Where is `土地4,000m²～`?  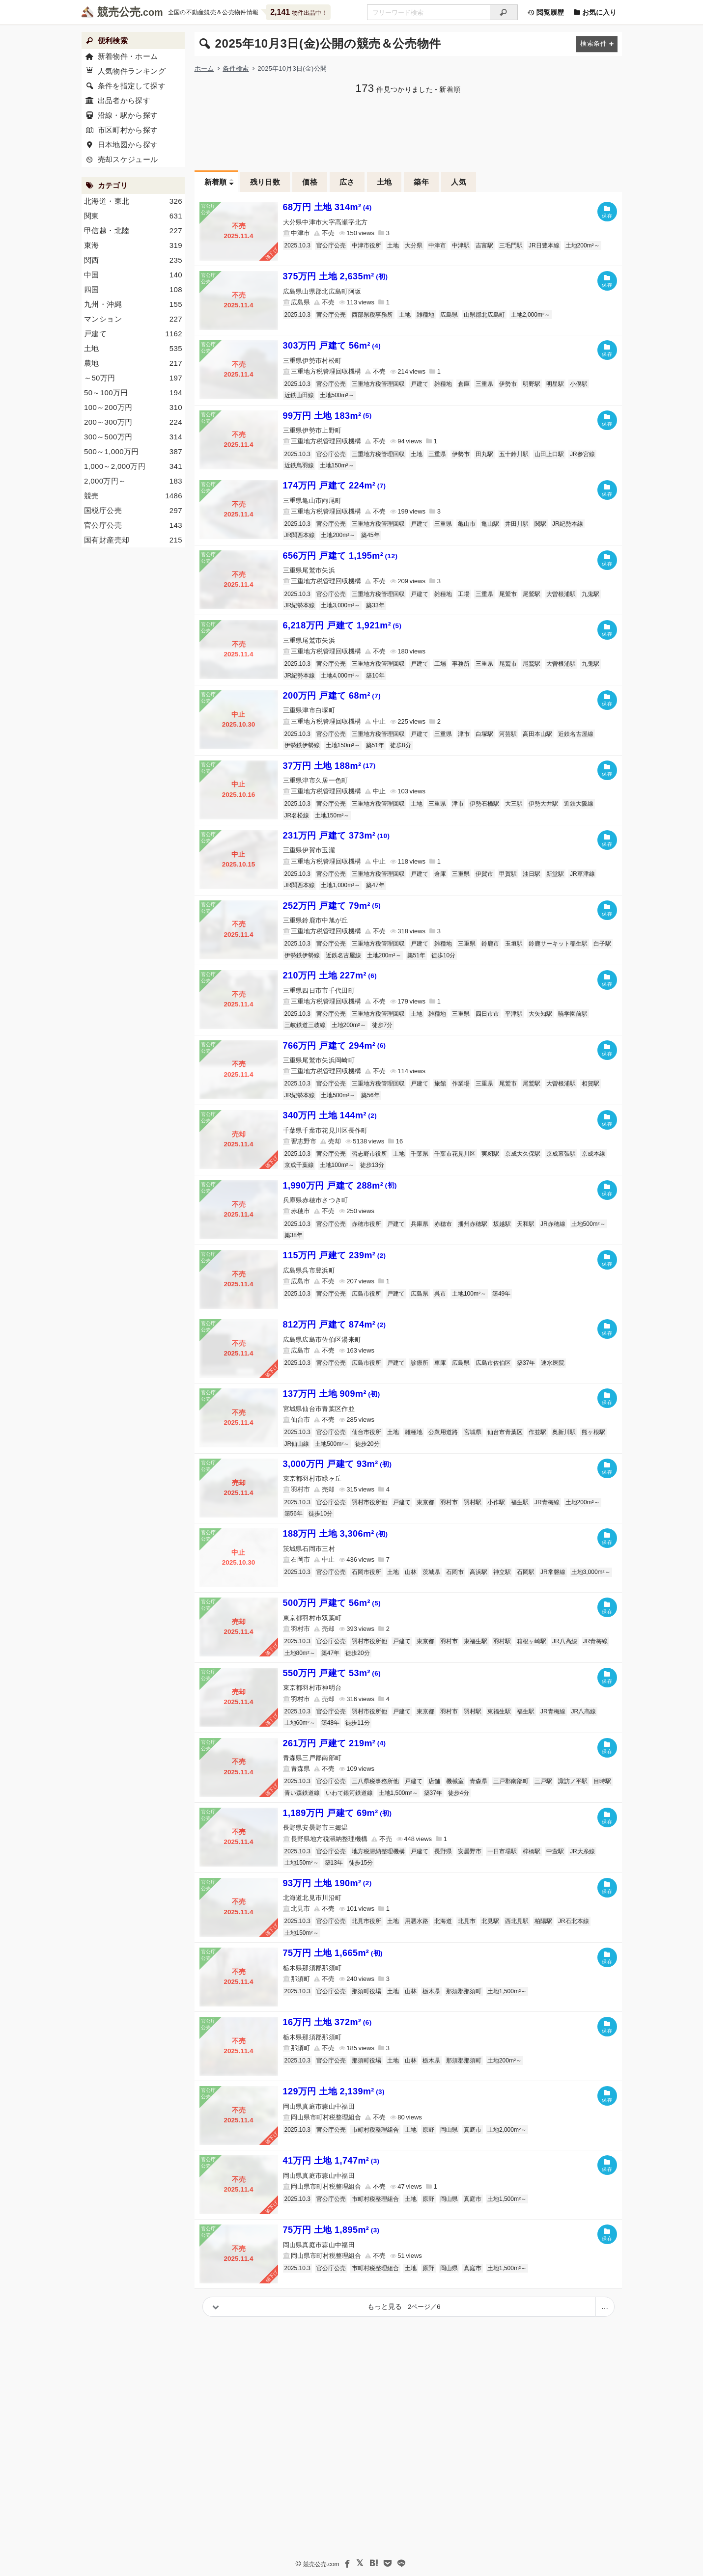 土地4,000m²～ is located at coordinates (340, 675).